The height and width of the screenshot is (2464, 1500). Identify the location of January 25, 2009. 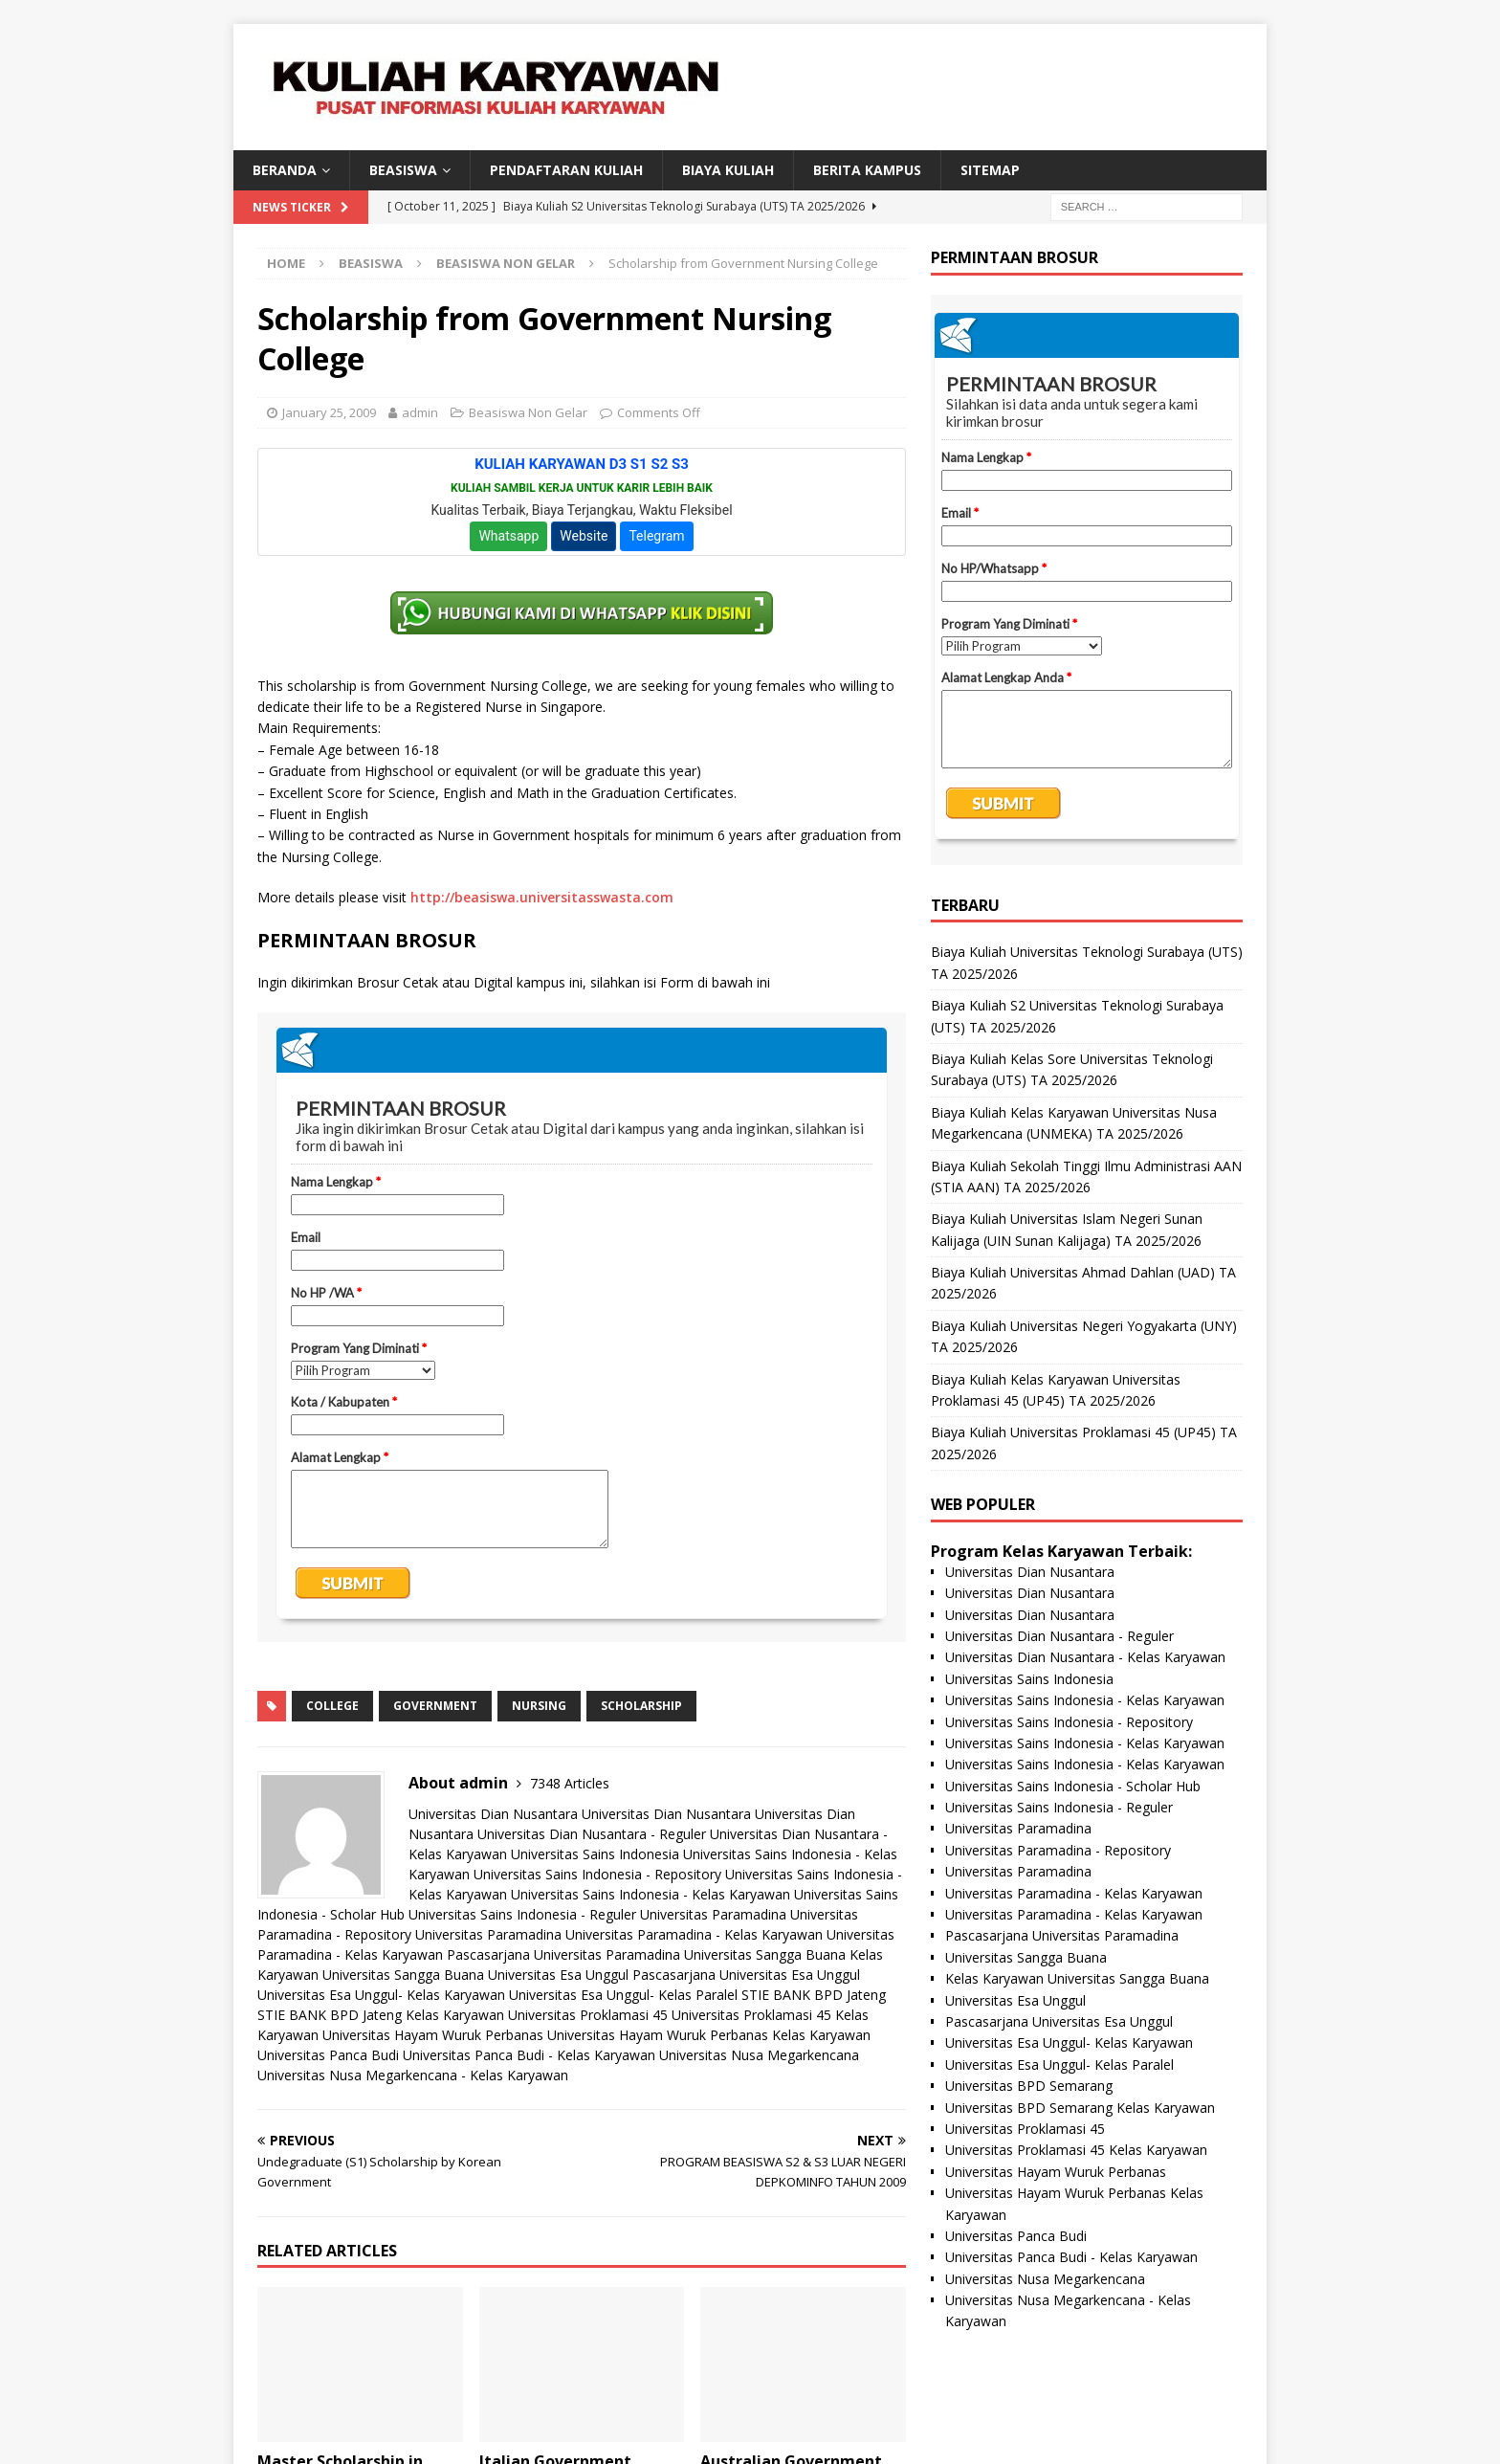
(329, 412).